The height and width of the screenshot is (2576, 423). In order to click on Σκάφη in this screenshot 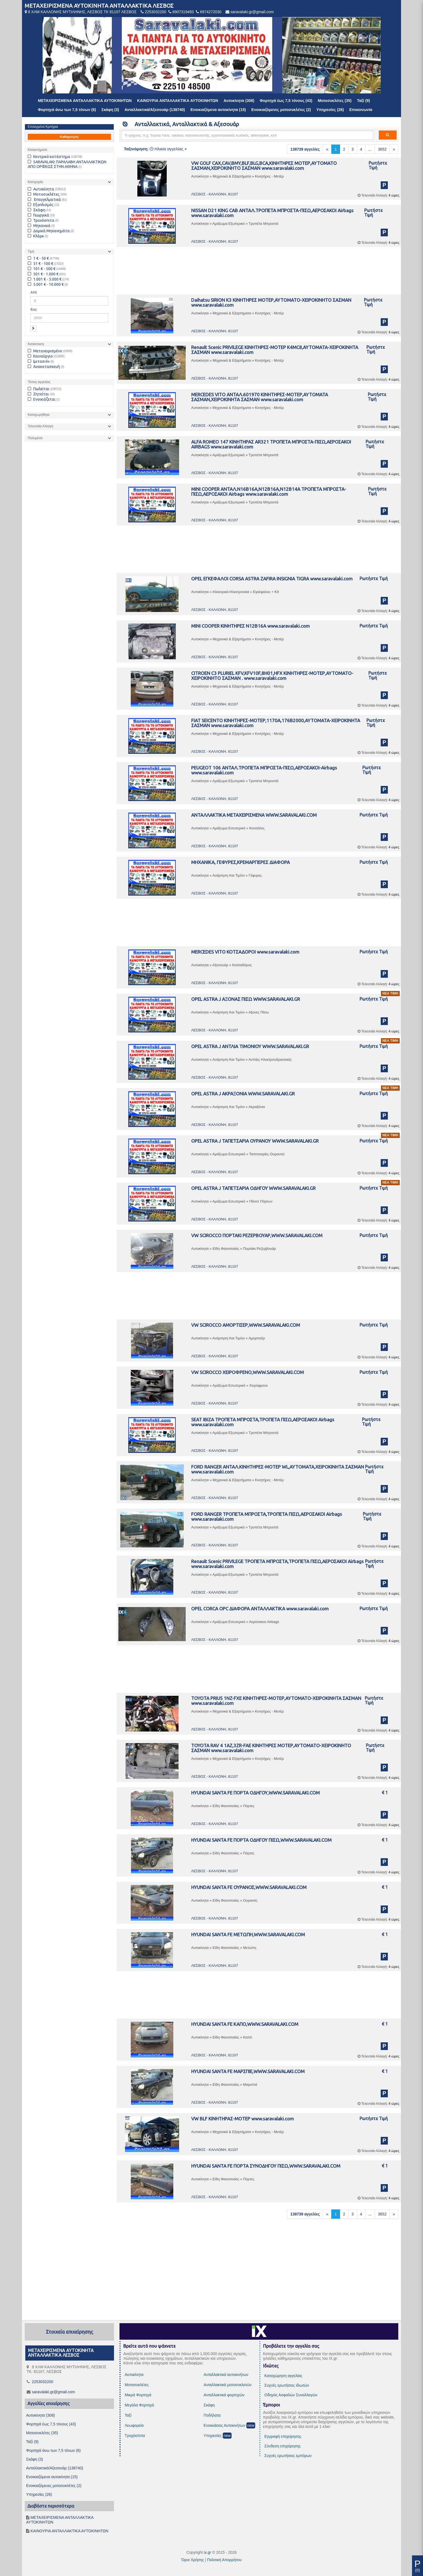, I will do `click(36, 210)`.